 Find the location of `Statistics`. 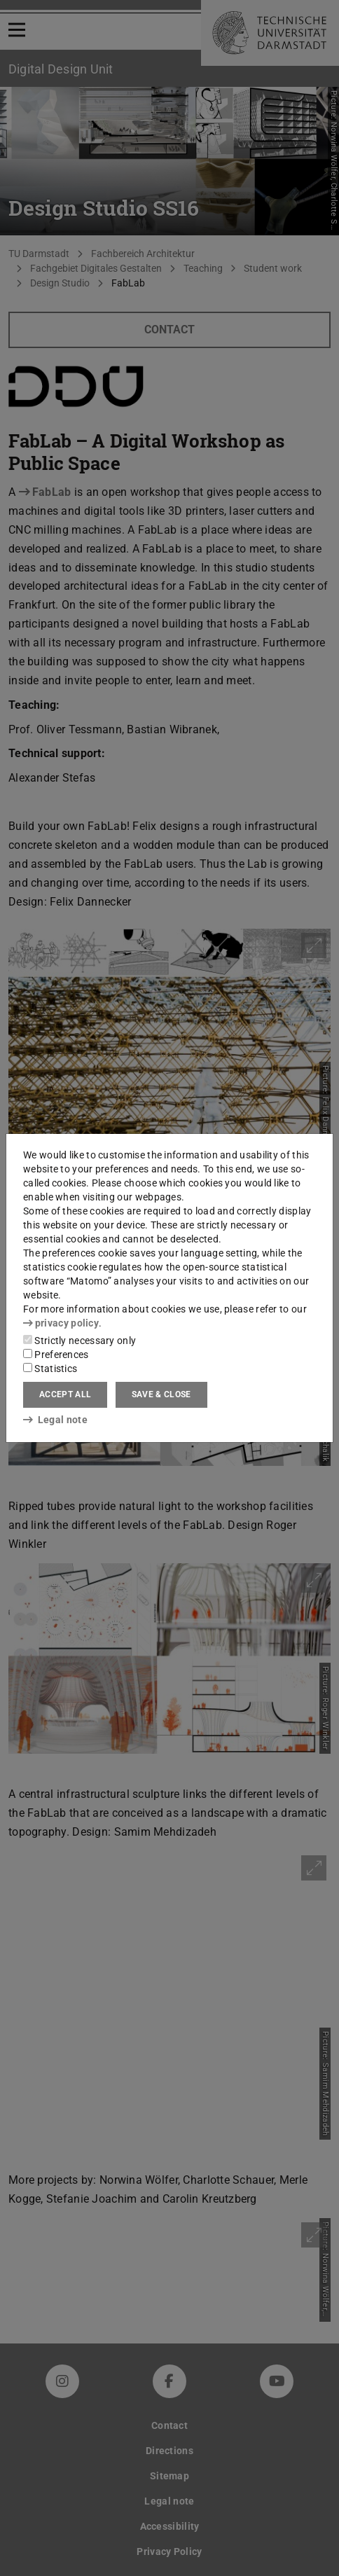

Statistics is located at coordinates (50, 1368).